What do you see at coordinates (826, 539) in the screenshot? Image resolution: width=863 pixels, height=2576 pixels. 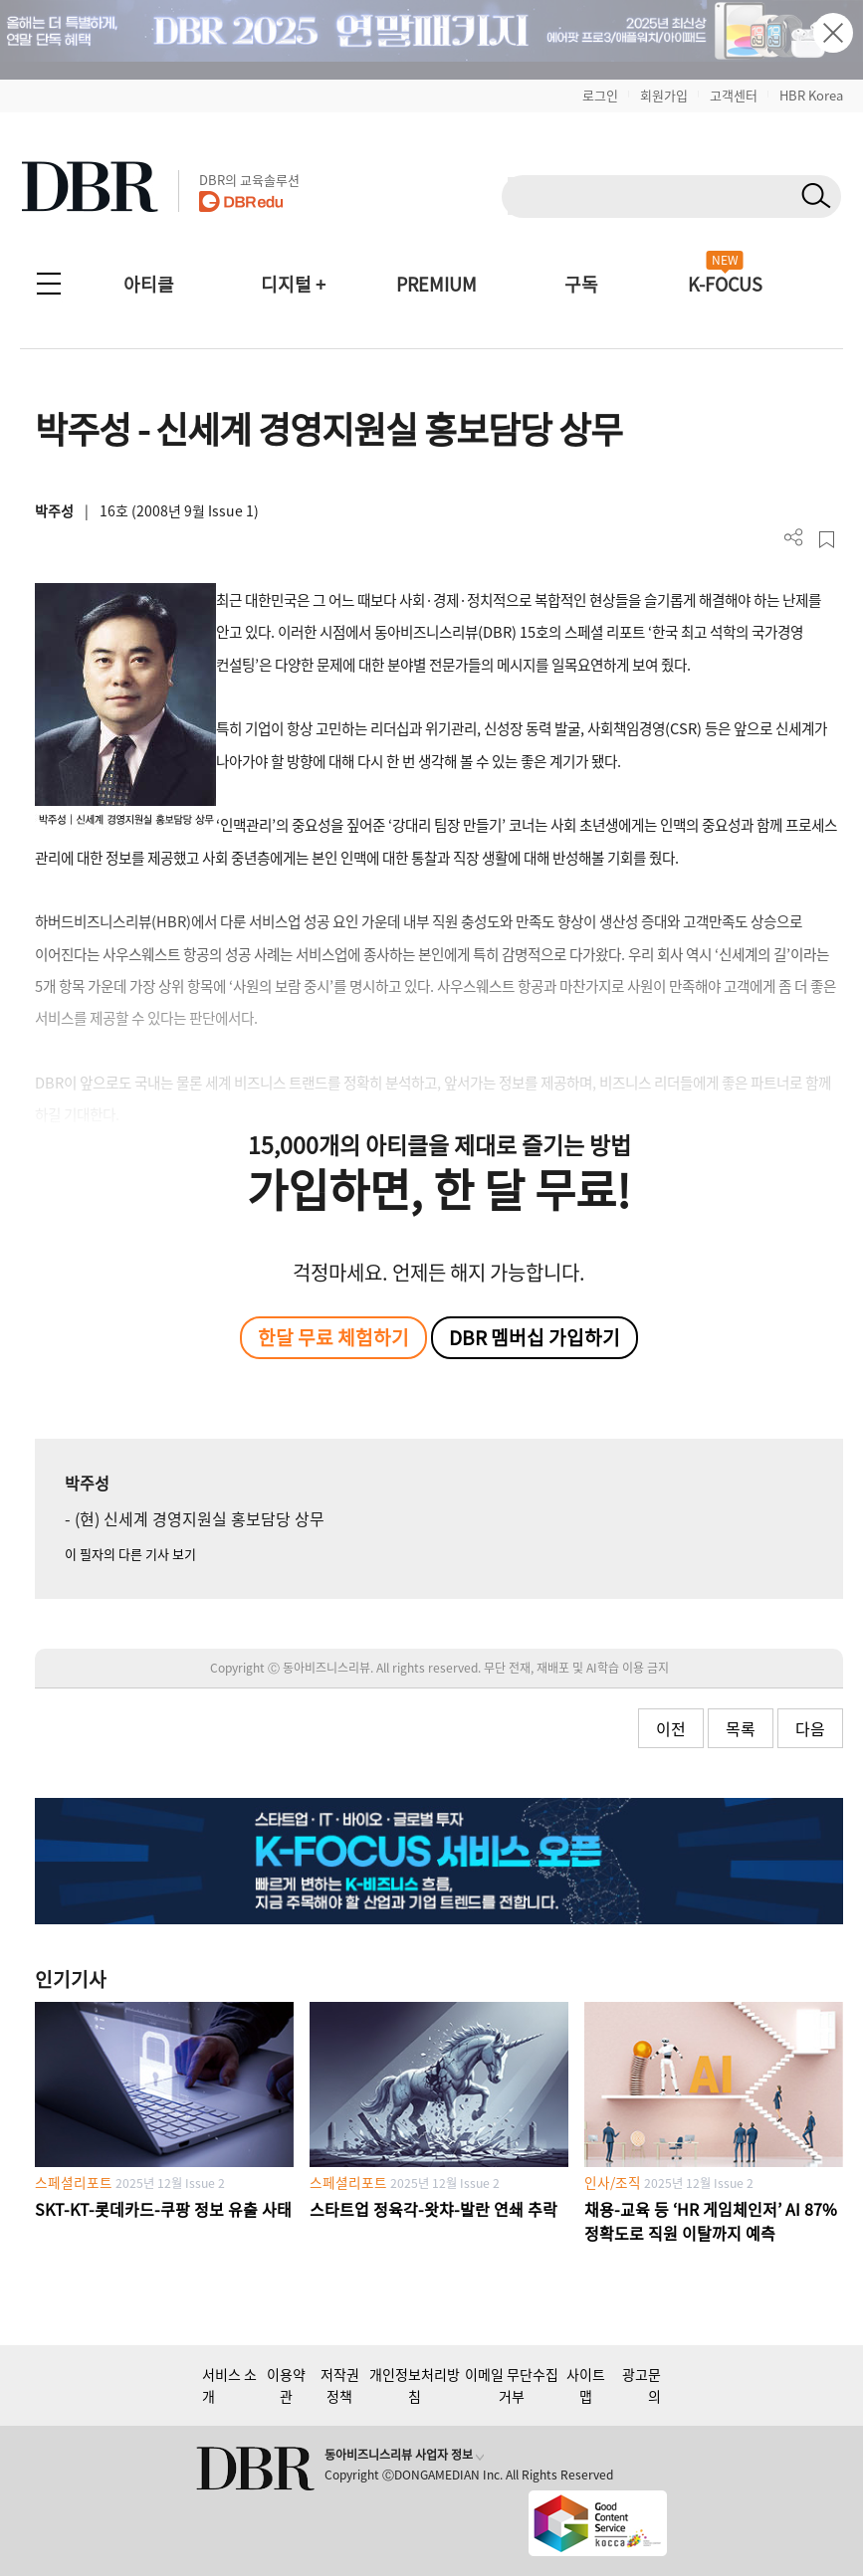 I see `스크랩` at bounding box center [826, 539].